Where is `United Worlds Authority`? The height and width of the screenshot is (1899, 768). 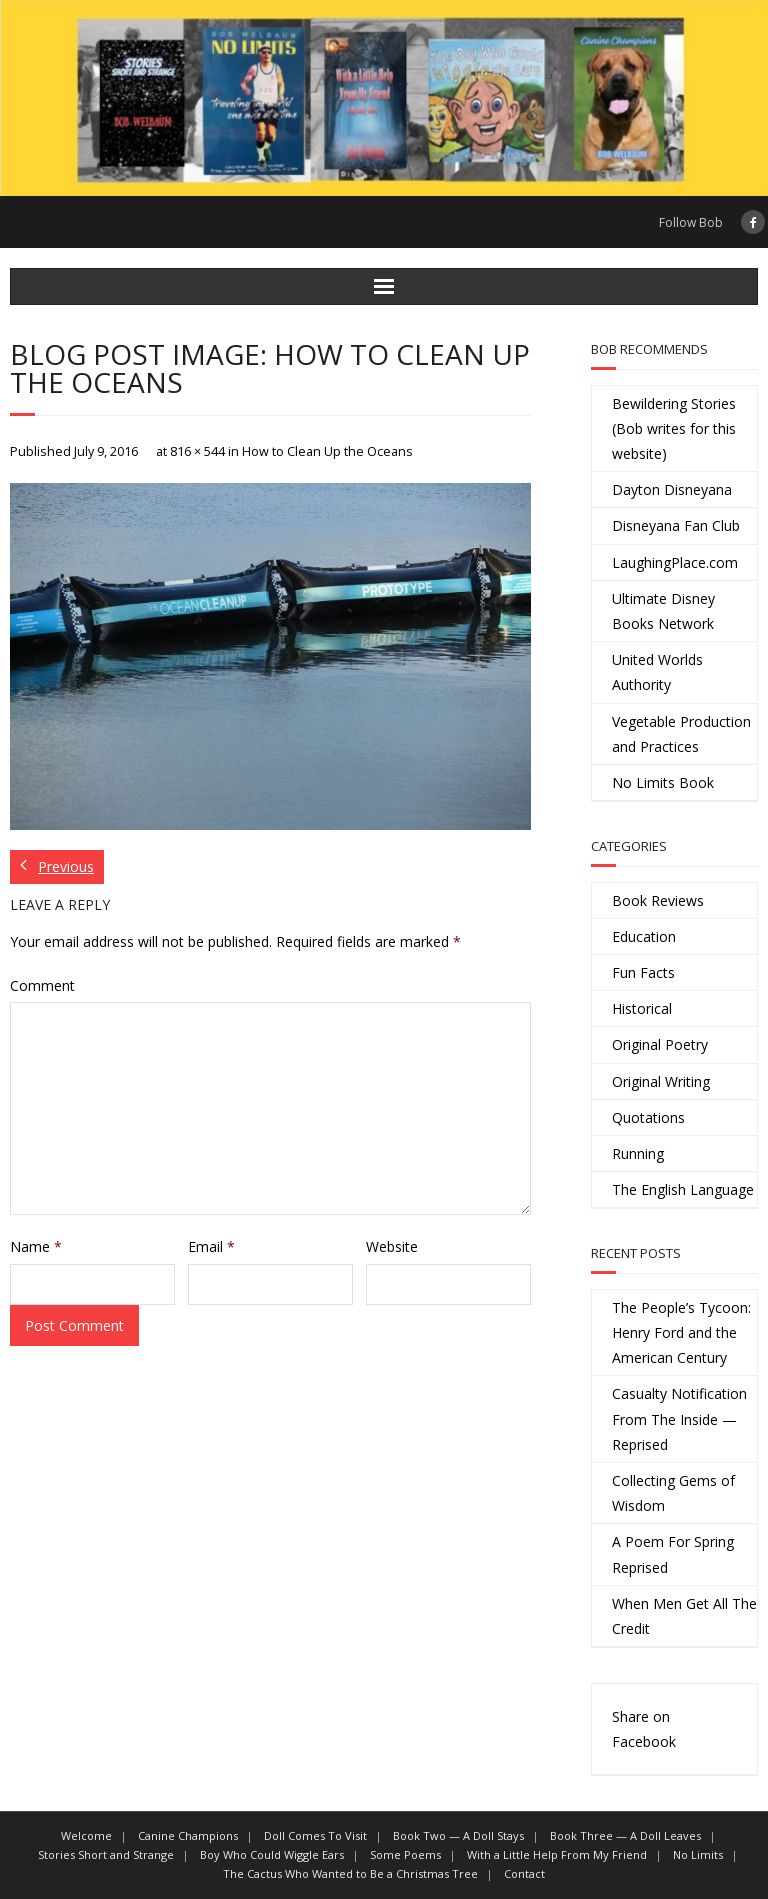 United Worlds Authority is located at coordinates (657, 672).